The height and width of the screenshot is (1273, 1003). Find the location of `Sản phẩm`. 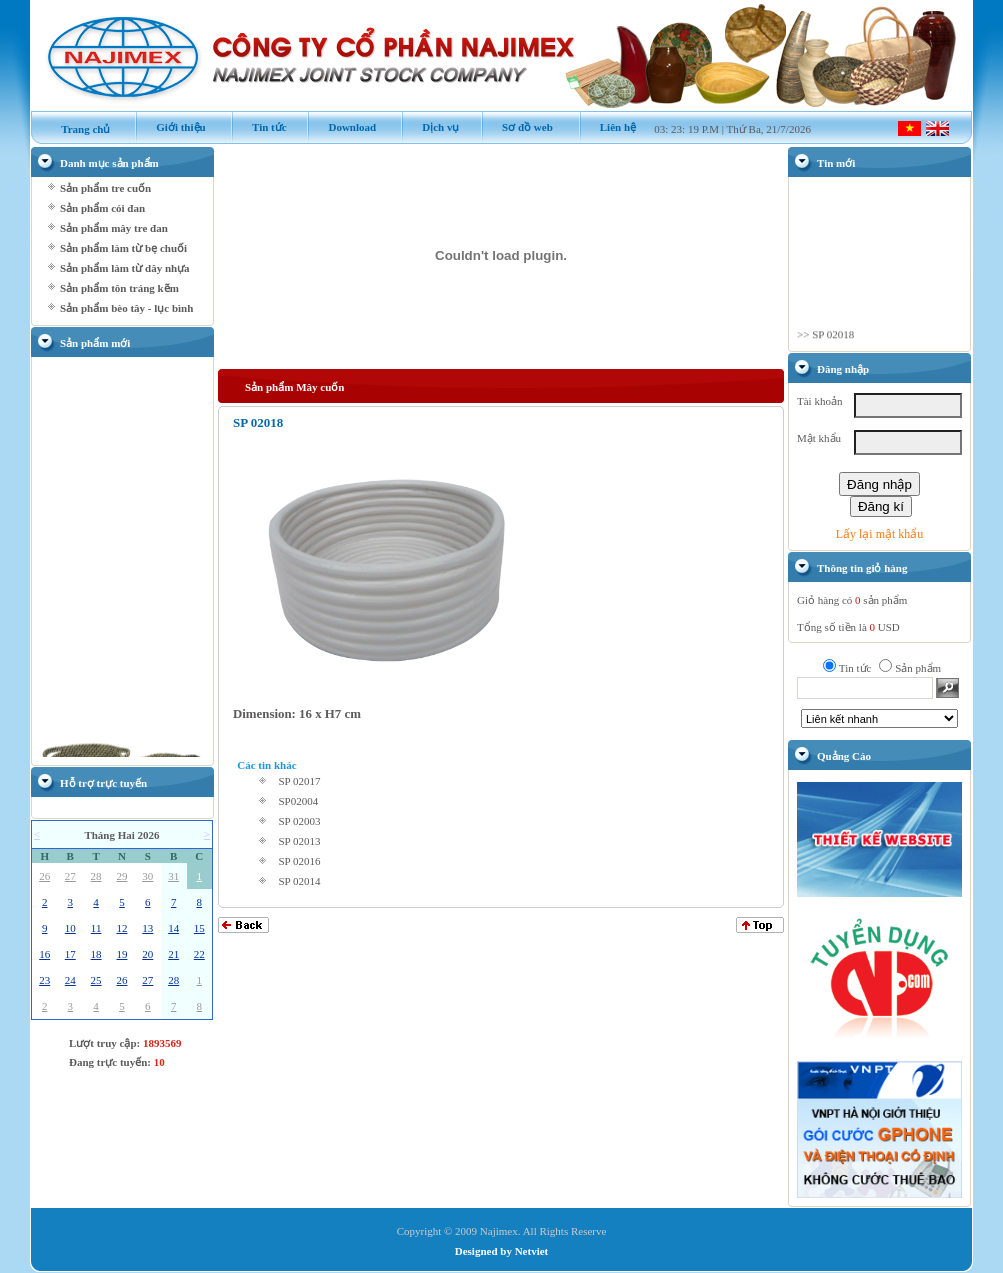

Sản phẩm is located at coordinates (918, 668).